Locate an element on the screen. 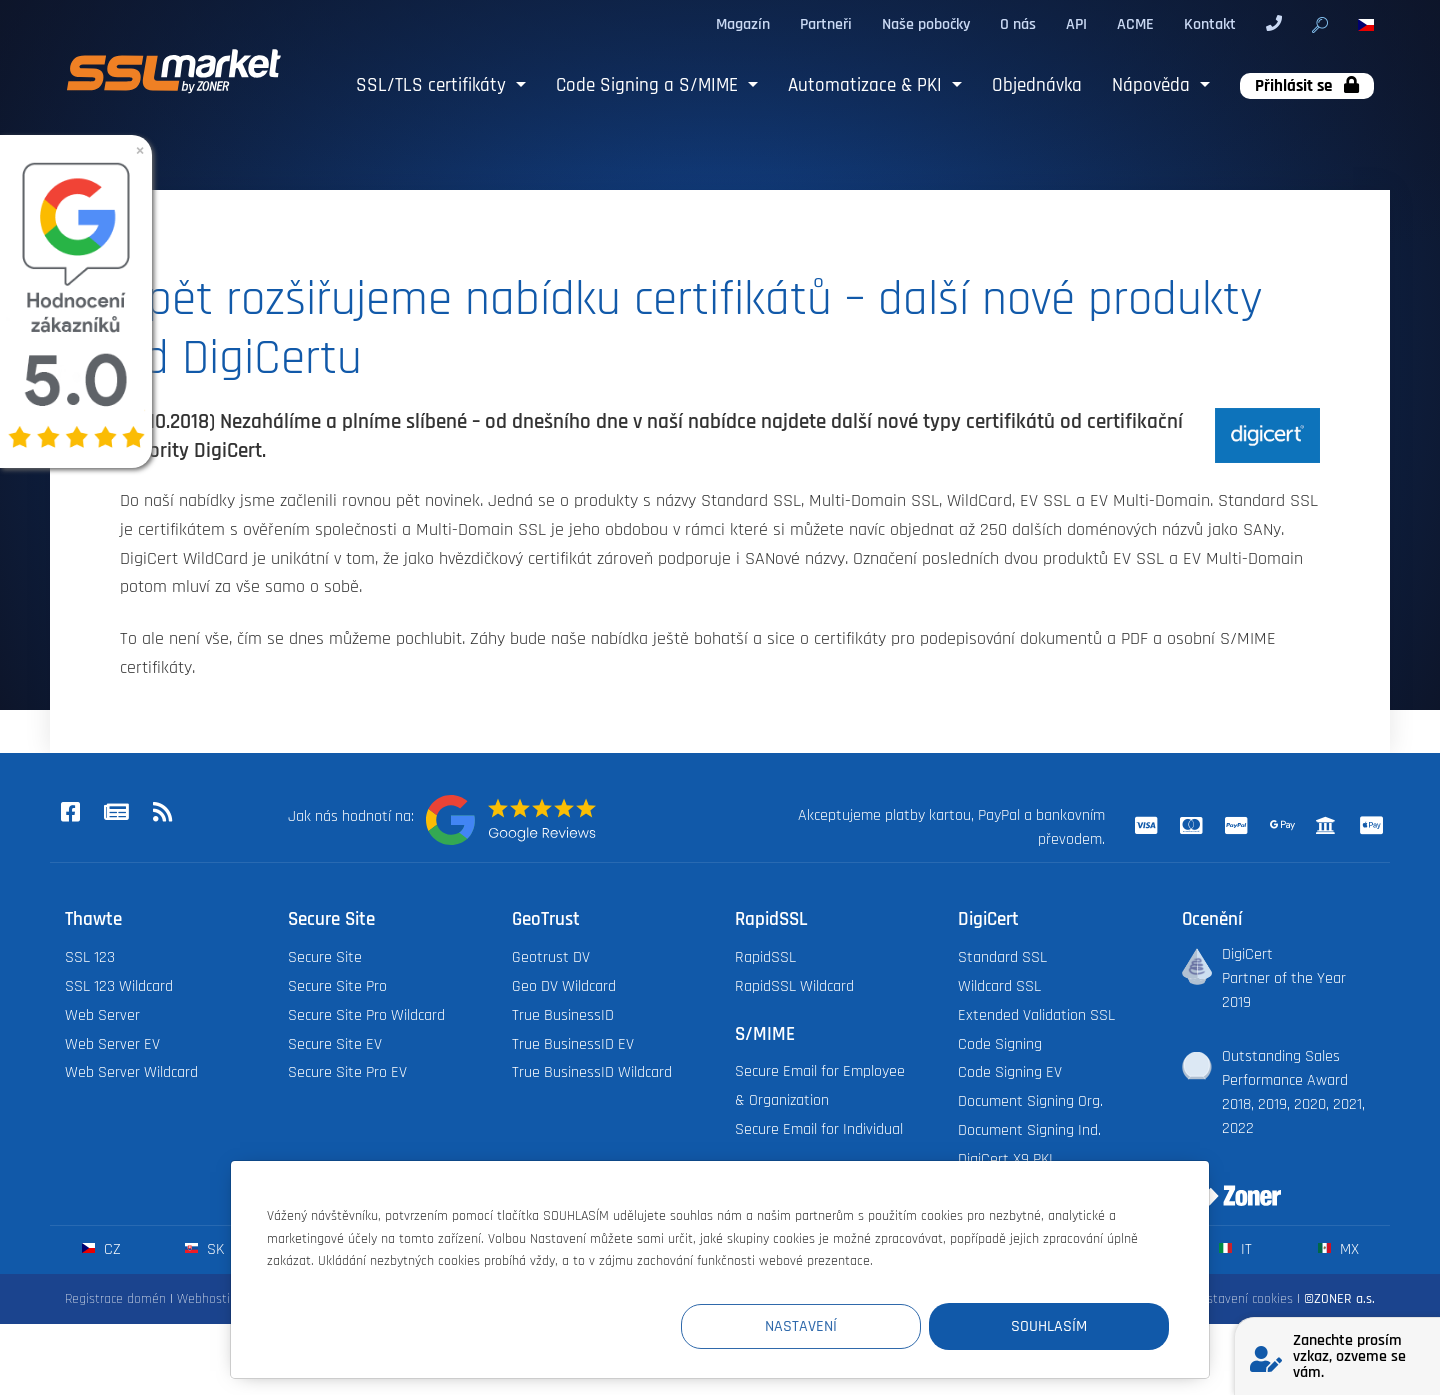  RapidSSL is located at coordinates (765, 957).